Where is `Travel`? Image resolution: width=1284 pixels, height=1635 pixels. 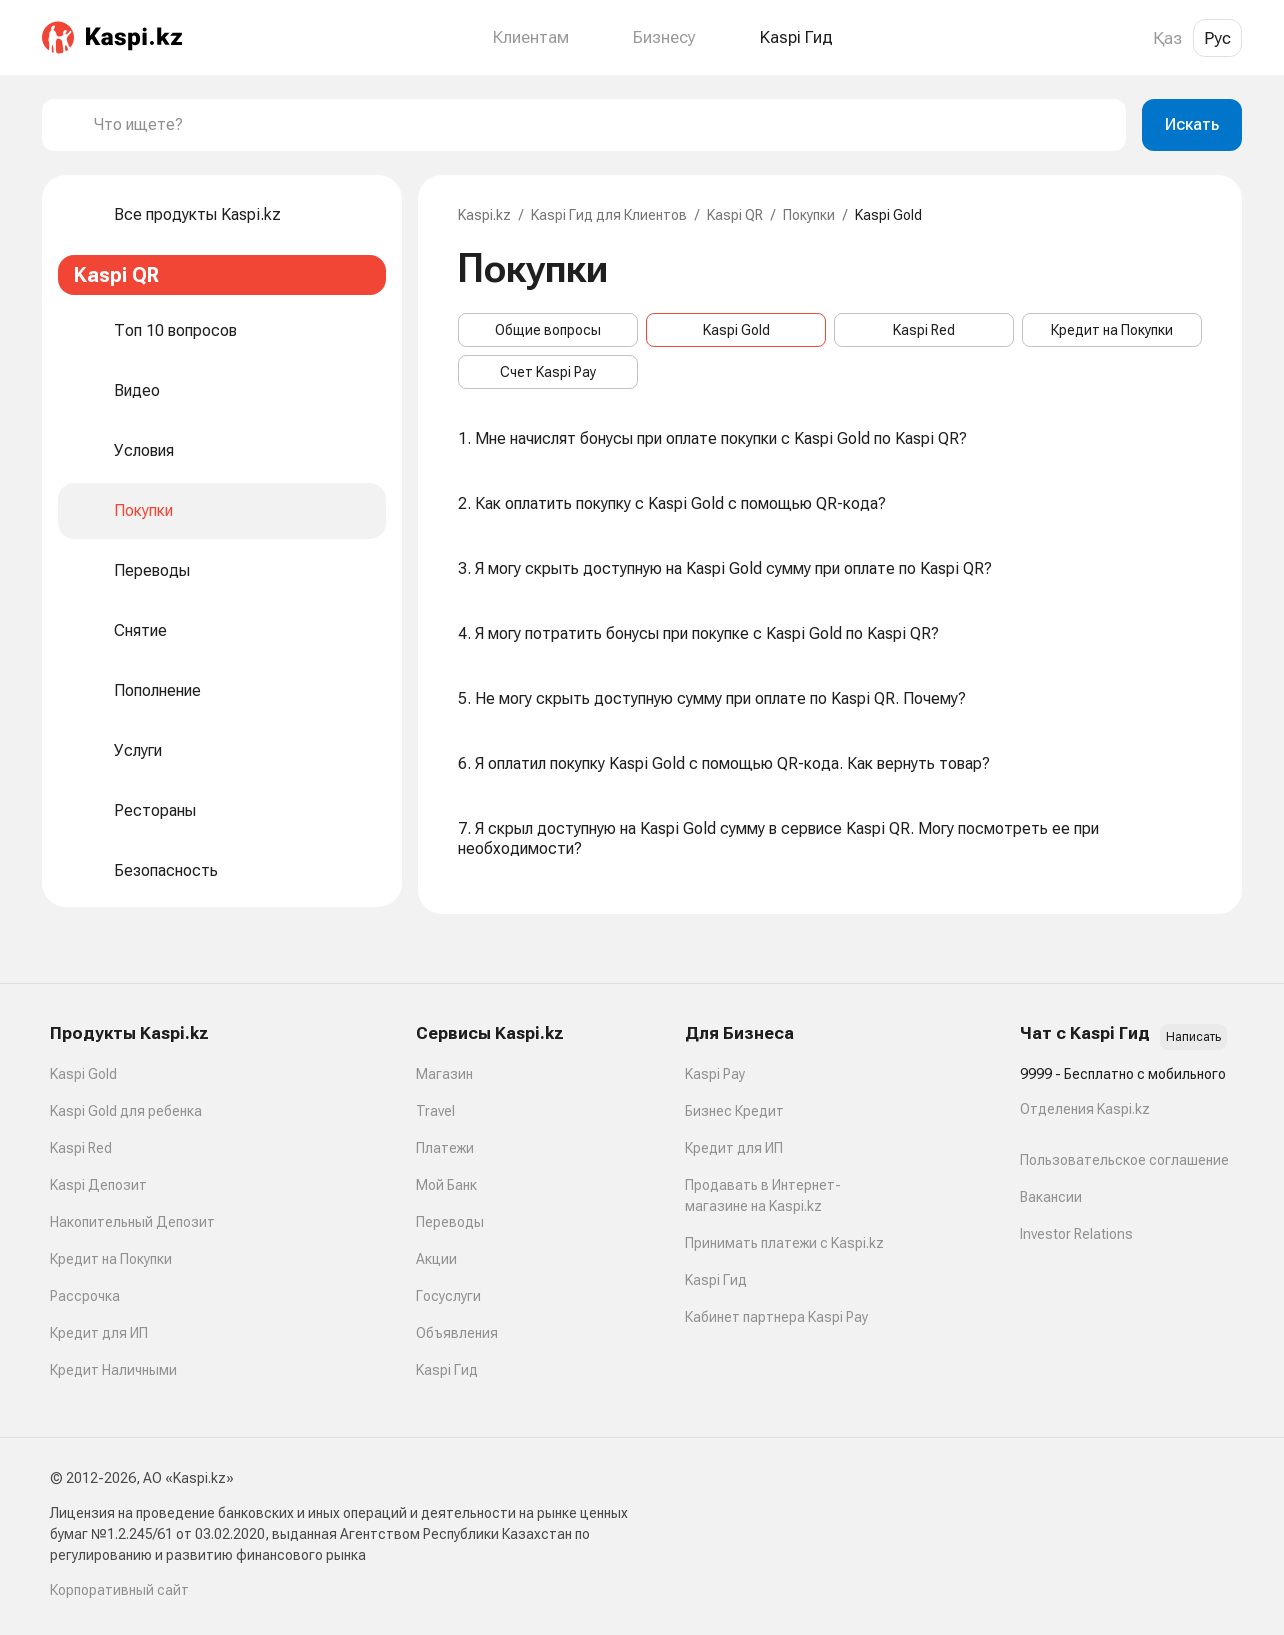
Travel is located at coordinates (435, 1111).